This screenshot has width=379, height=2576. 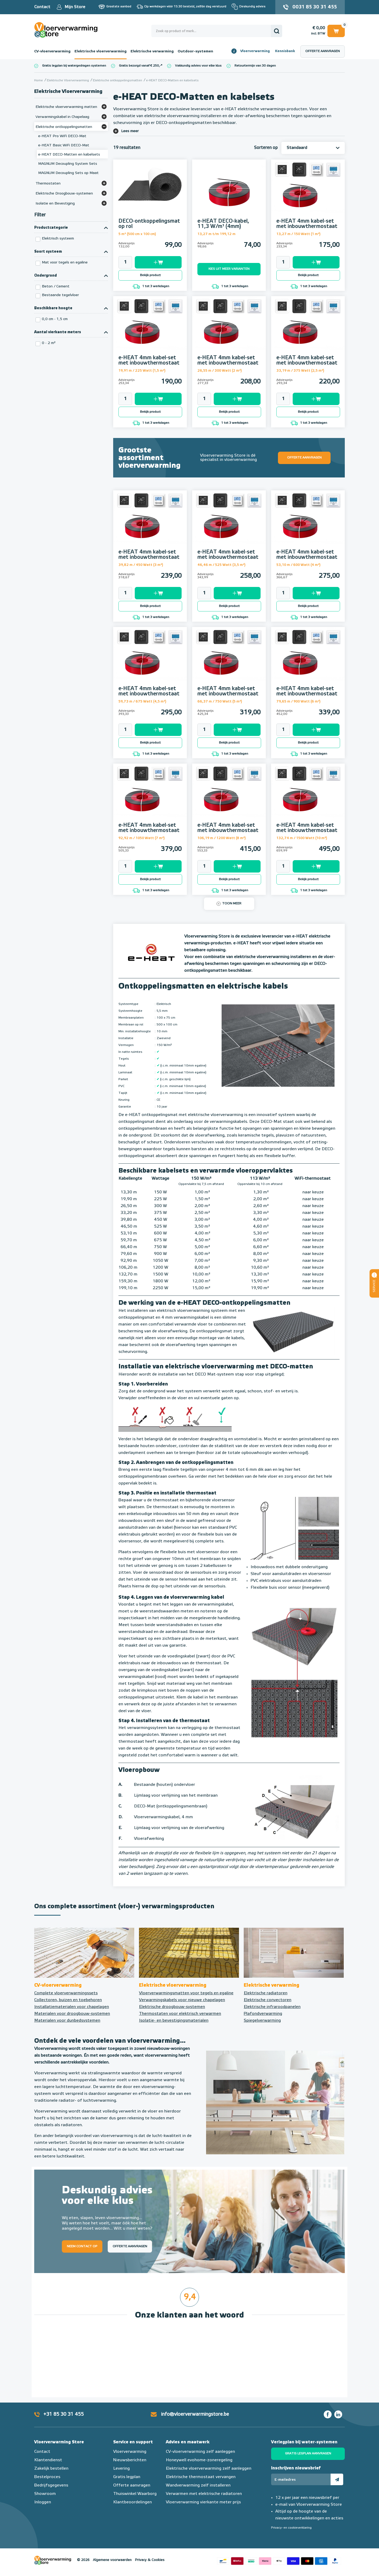 I want to click on Mijn Store, so click(x=74, y=7).